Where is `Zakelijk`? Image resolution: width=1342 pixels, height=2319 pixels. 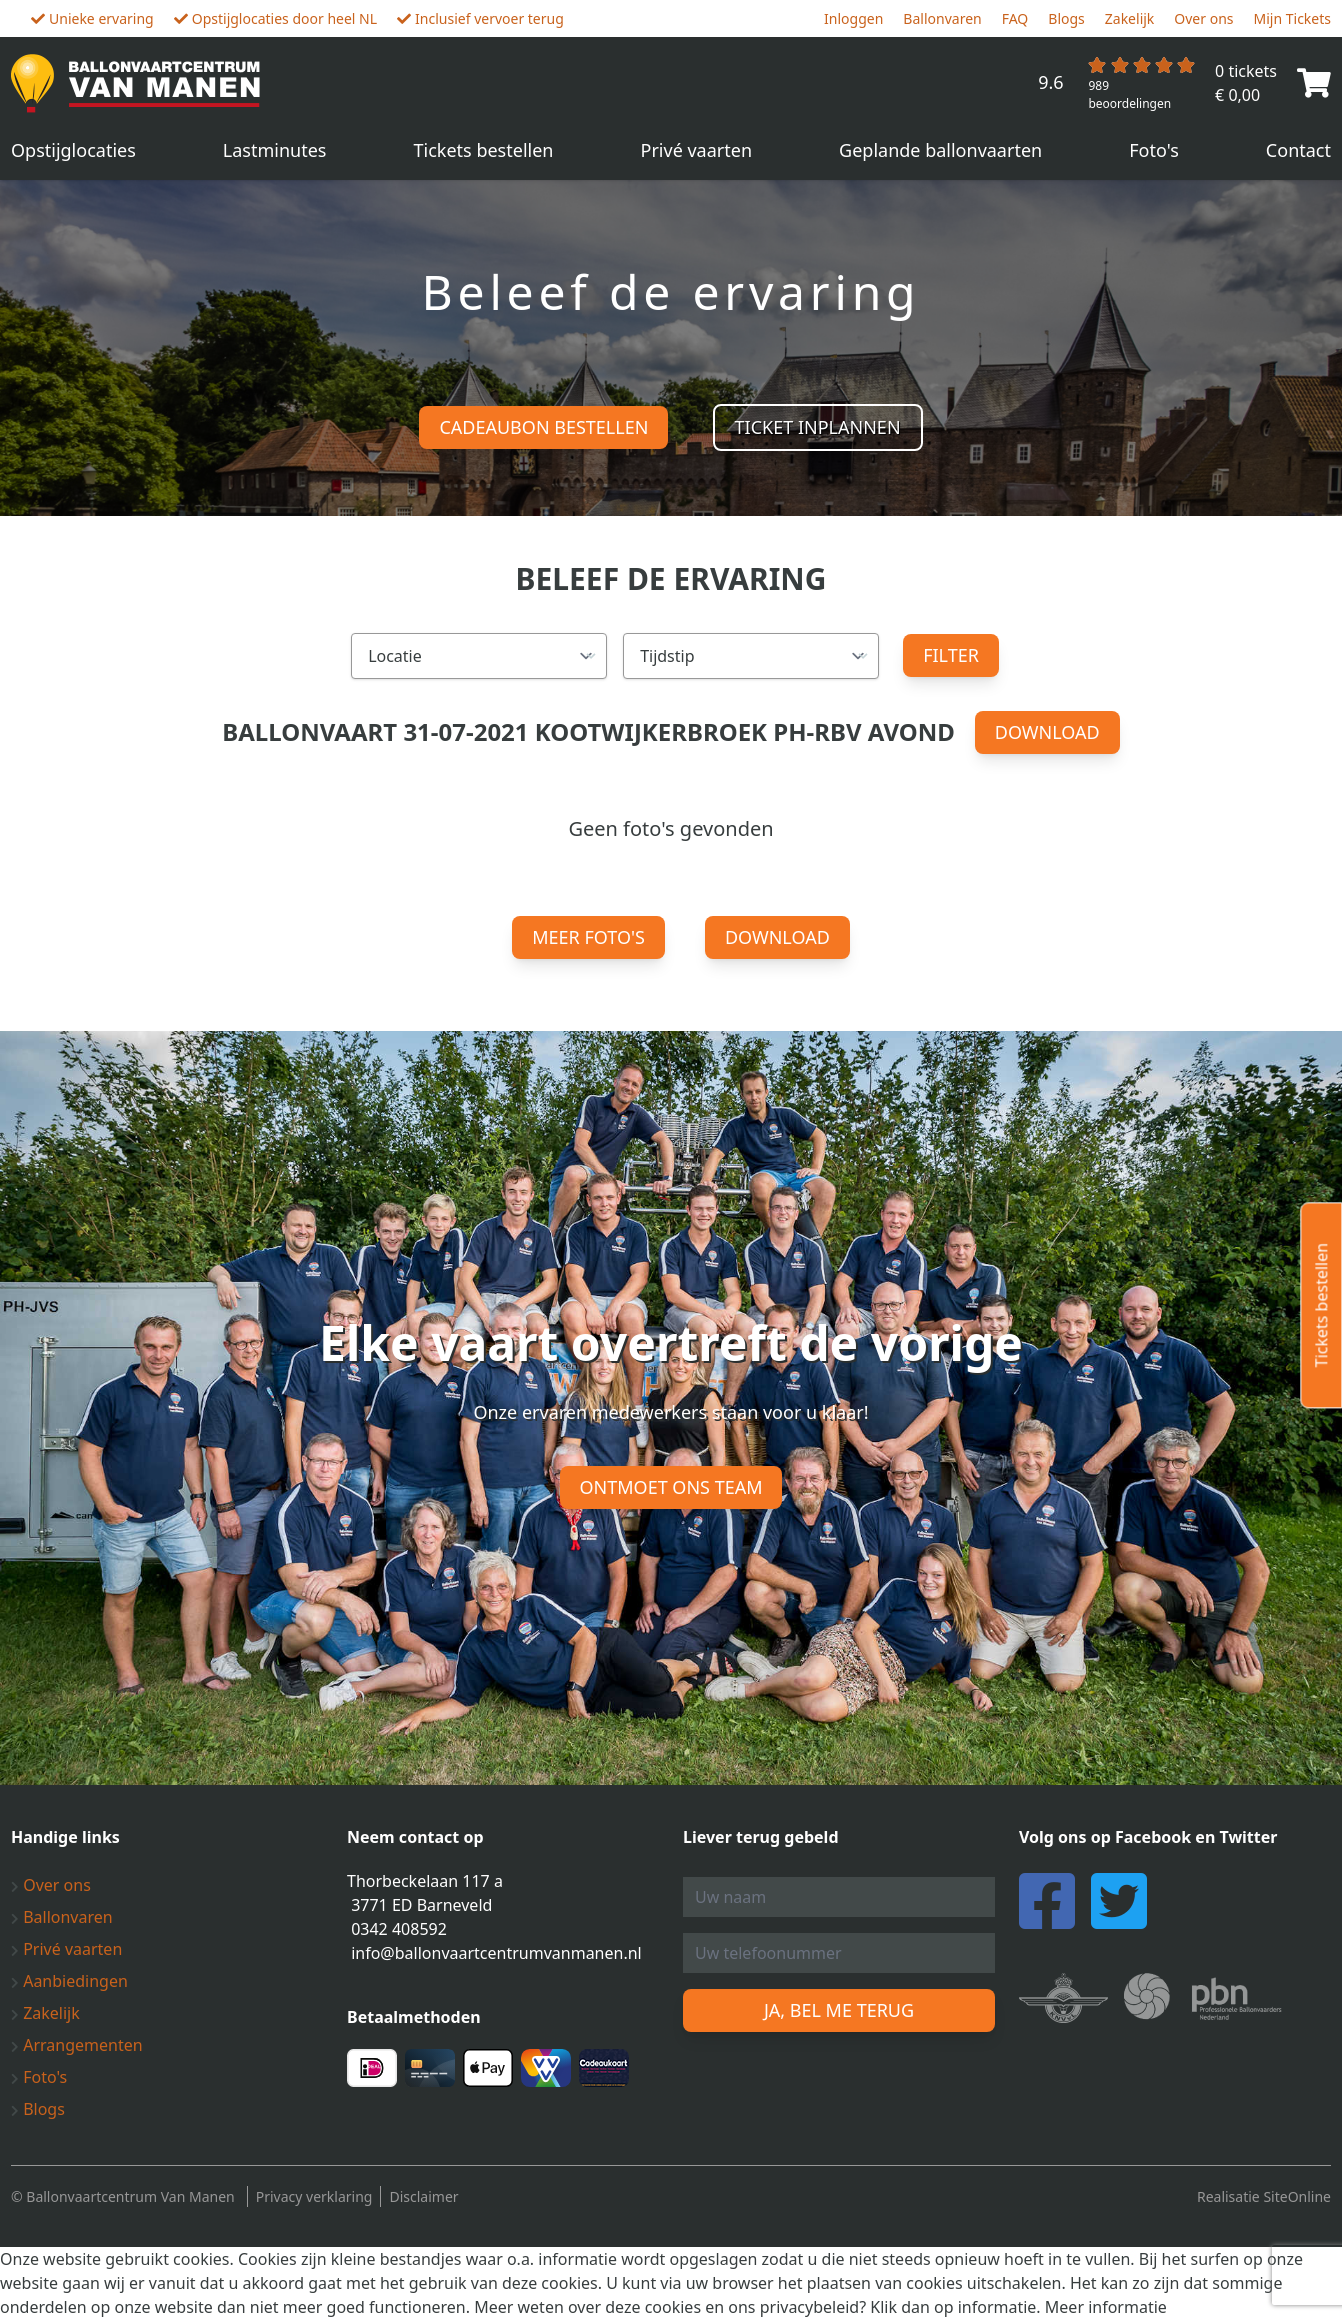
Zakelijk is located at coordinates (1130, 18).